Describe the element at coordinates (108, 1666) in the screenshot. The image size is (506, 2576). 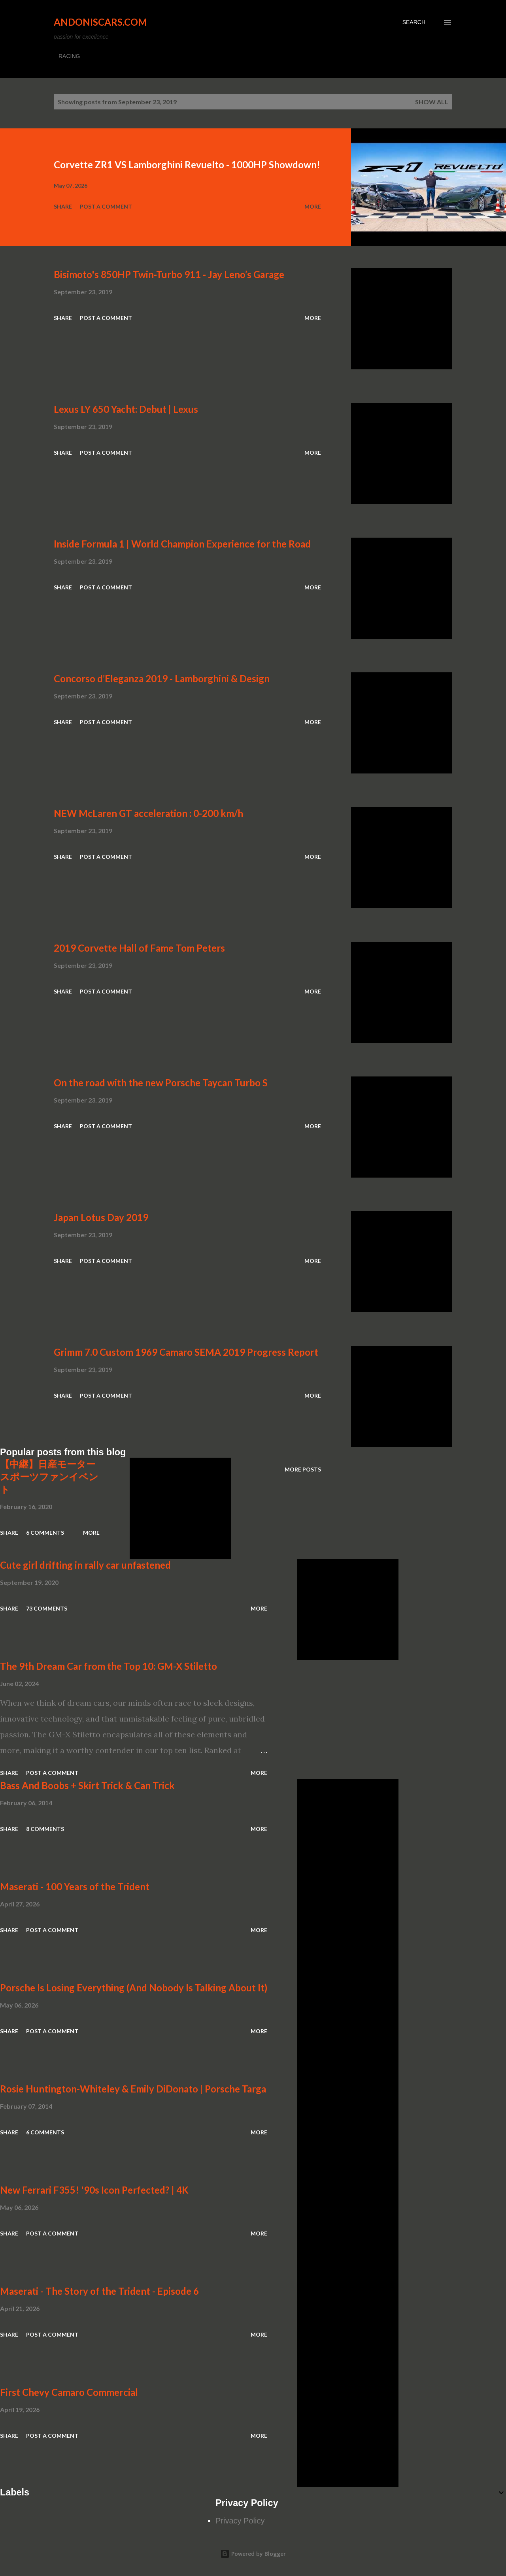
I see `The 9th Dream Car from the Top 10: GM-X Stiletto` at that location.